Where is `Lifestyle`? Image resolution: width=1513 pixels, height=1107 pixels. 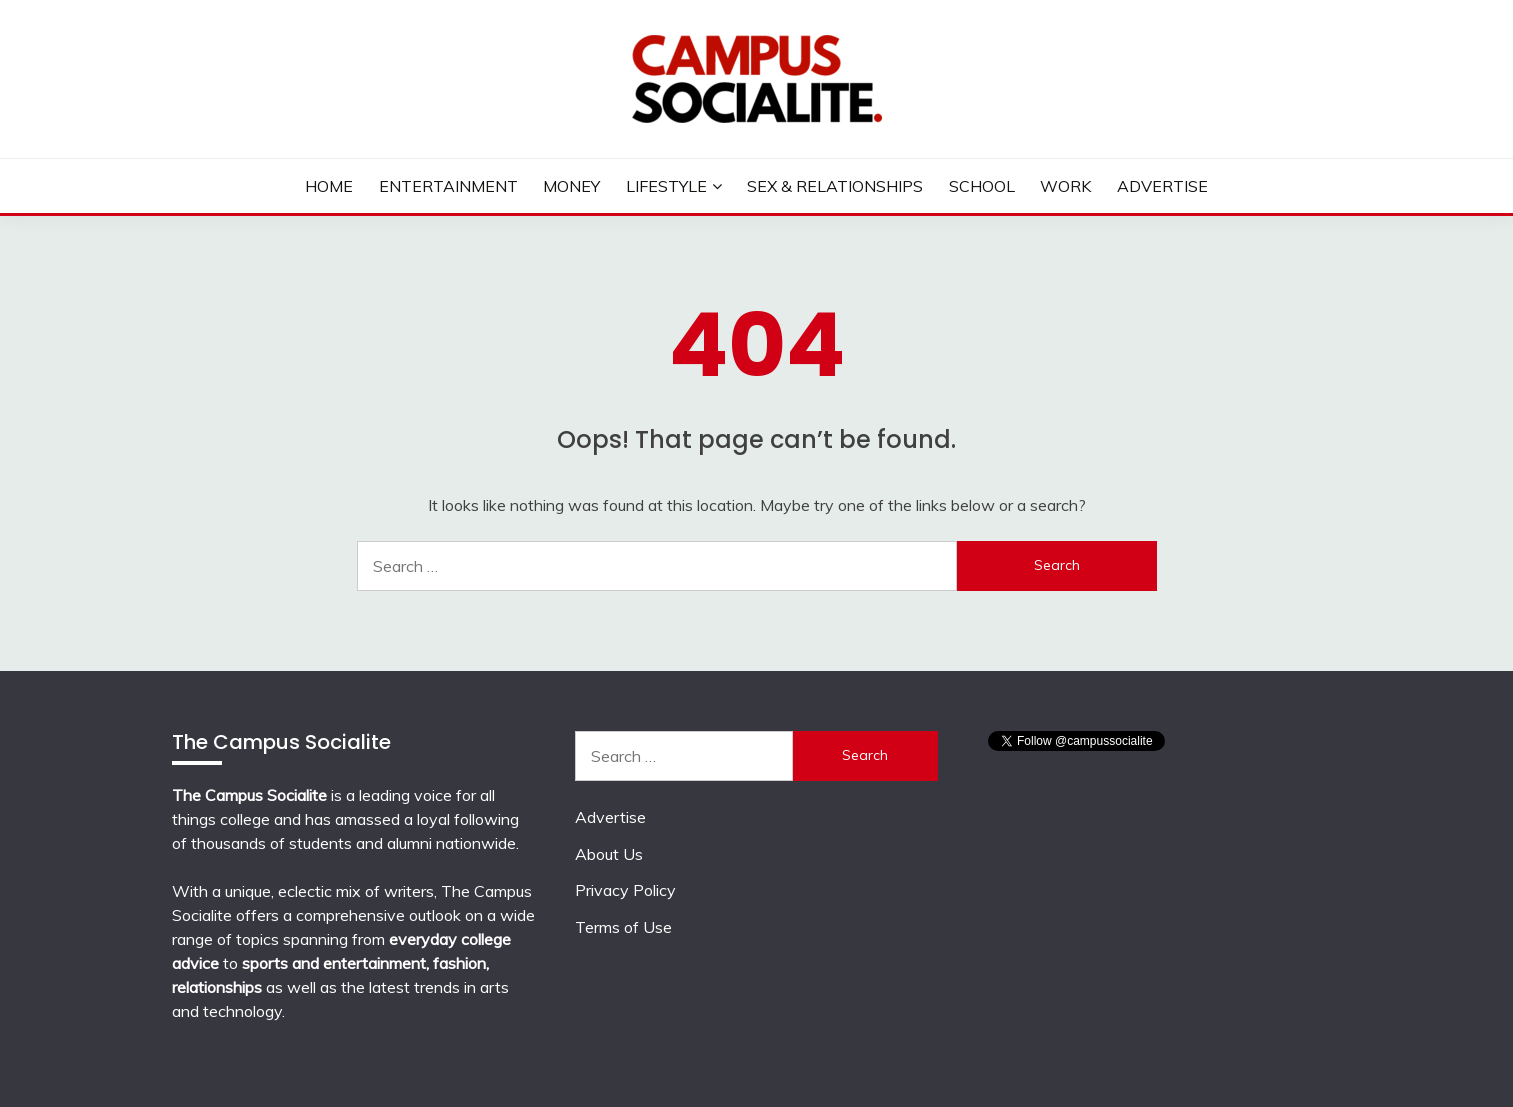 Lifestyle is located at coordinates (666, 186).